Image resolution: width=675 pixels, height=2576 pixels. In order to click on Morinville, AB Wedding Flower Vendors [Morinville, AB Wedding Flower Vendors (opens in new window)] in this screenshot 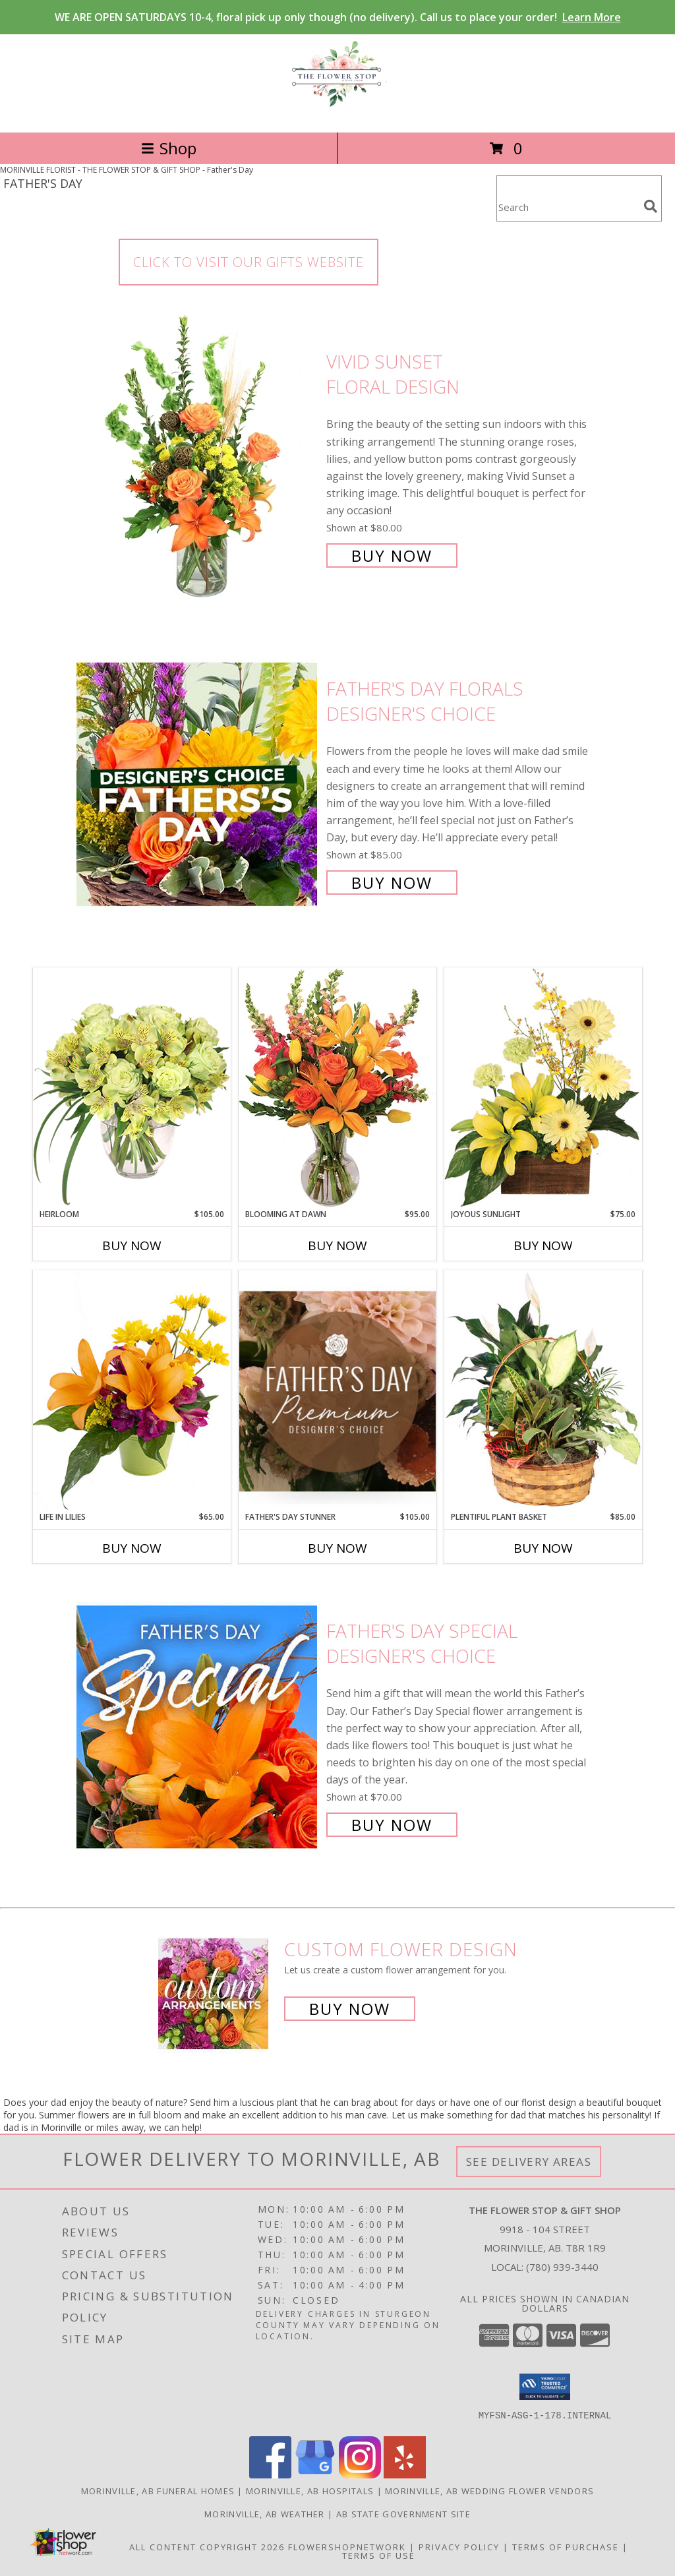, I will do `click(489, 2491)`.